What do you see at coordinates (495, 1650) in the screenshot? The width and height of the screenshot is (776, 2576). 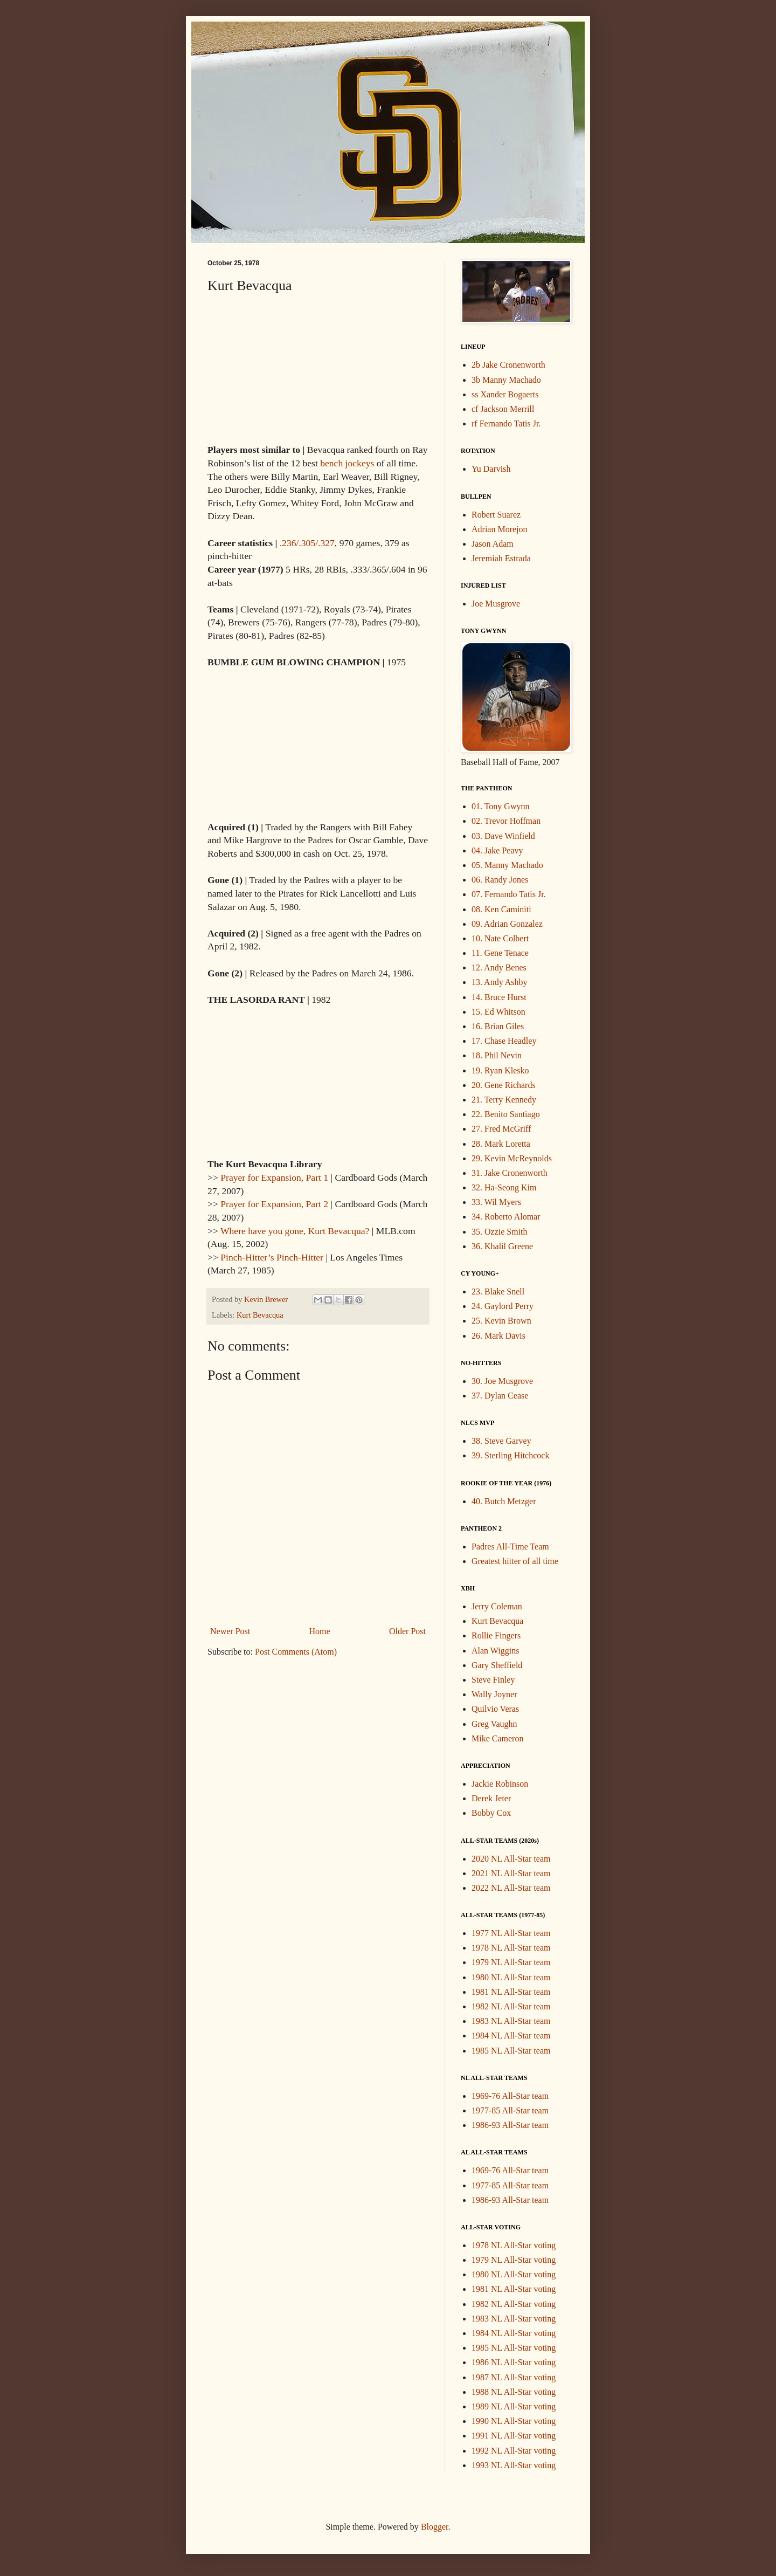 I see `Alan Wiggins` at bounding box center [495, 1650].